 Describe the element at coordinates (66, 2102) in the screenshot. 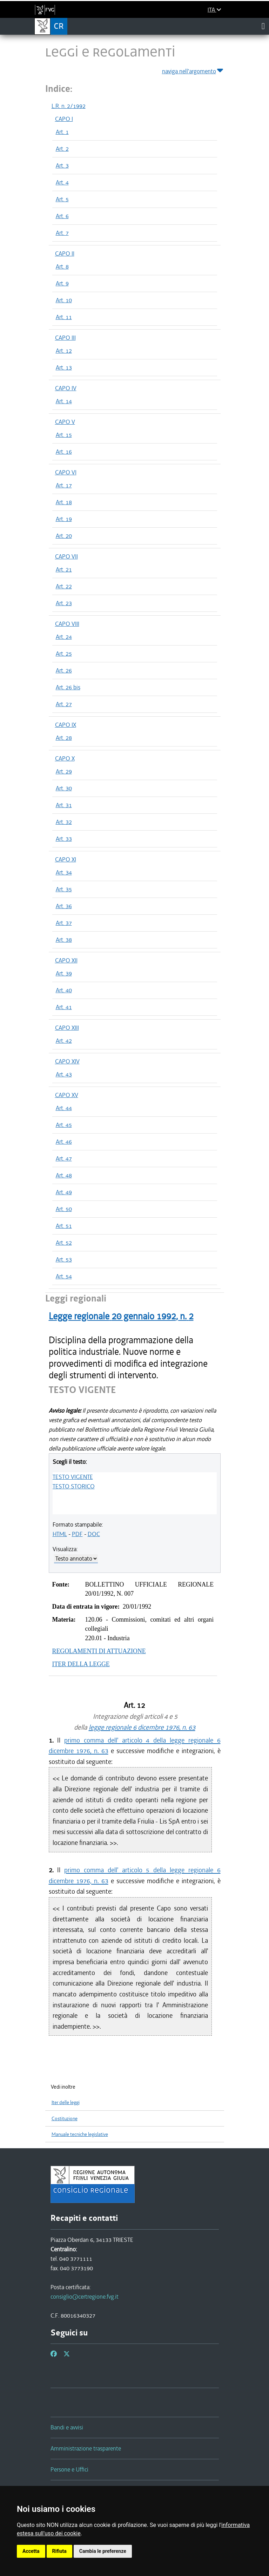

I see `Iter delle leggi` at that location.